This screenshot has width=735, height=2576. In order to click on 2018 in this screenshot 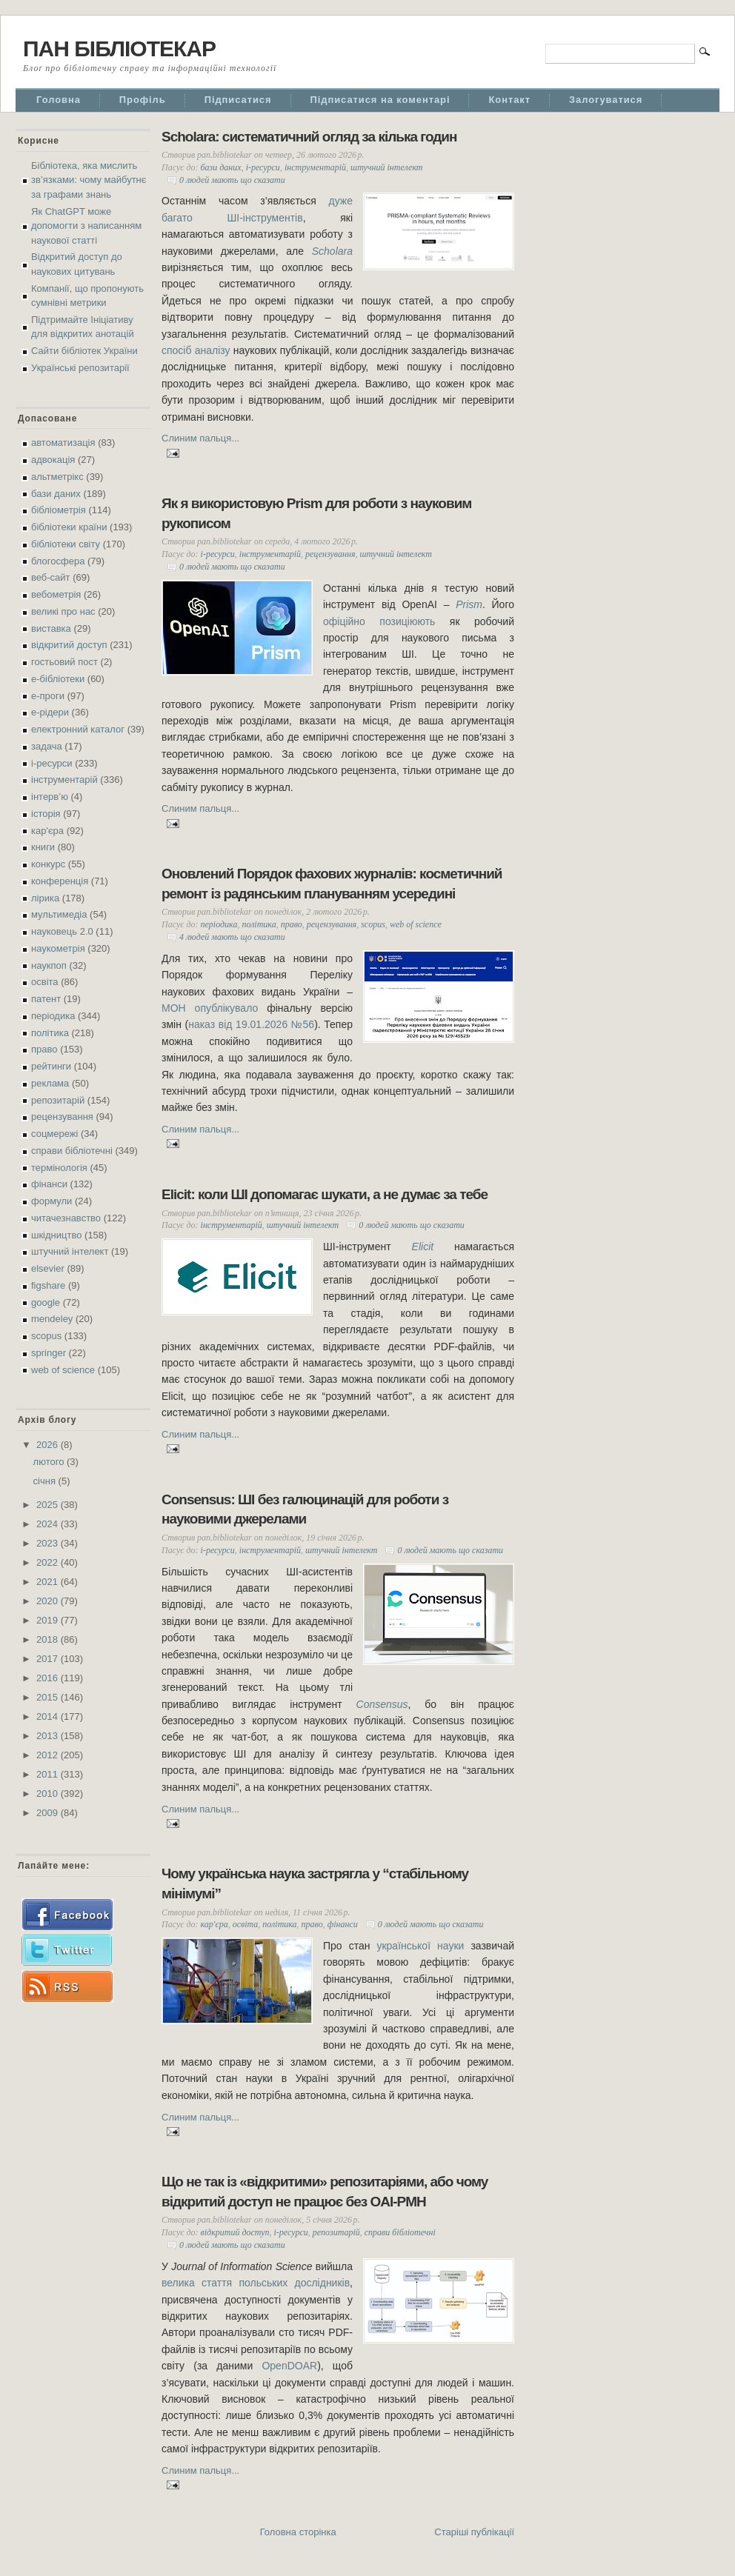, I will do `click(48, 1639)`.